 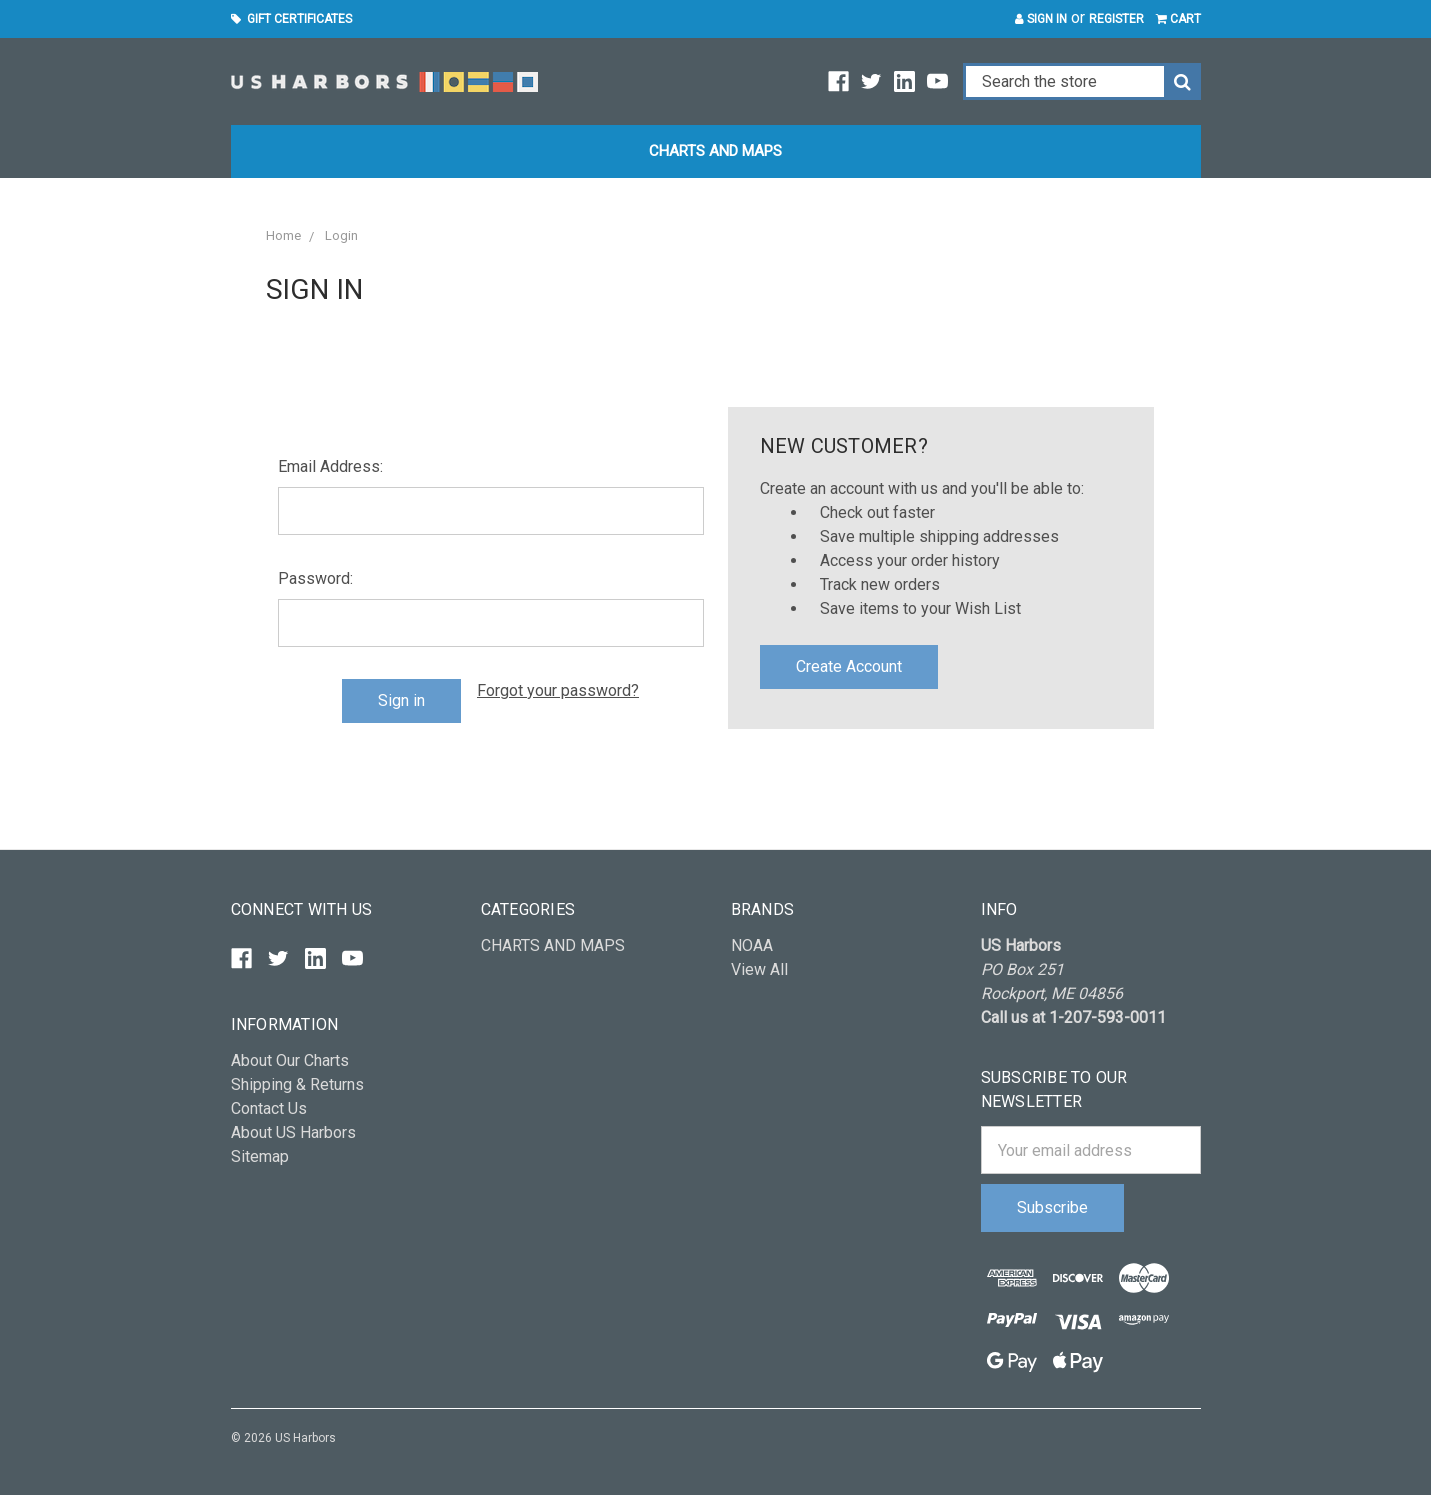 I want to click on Email Address:, so click(x=330, y=466).